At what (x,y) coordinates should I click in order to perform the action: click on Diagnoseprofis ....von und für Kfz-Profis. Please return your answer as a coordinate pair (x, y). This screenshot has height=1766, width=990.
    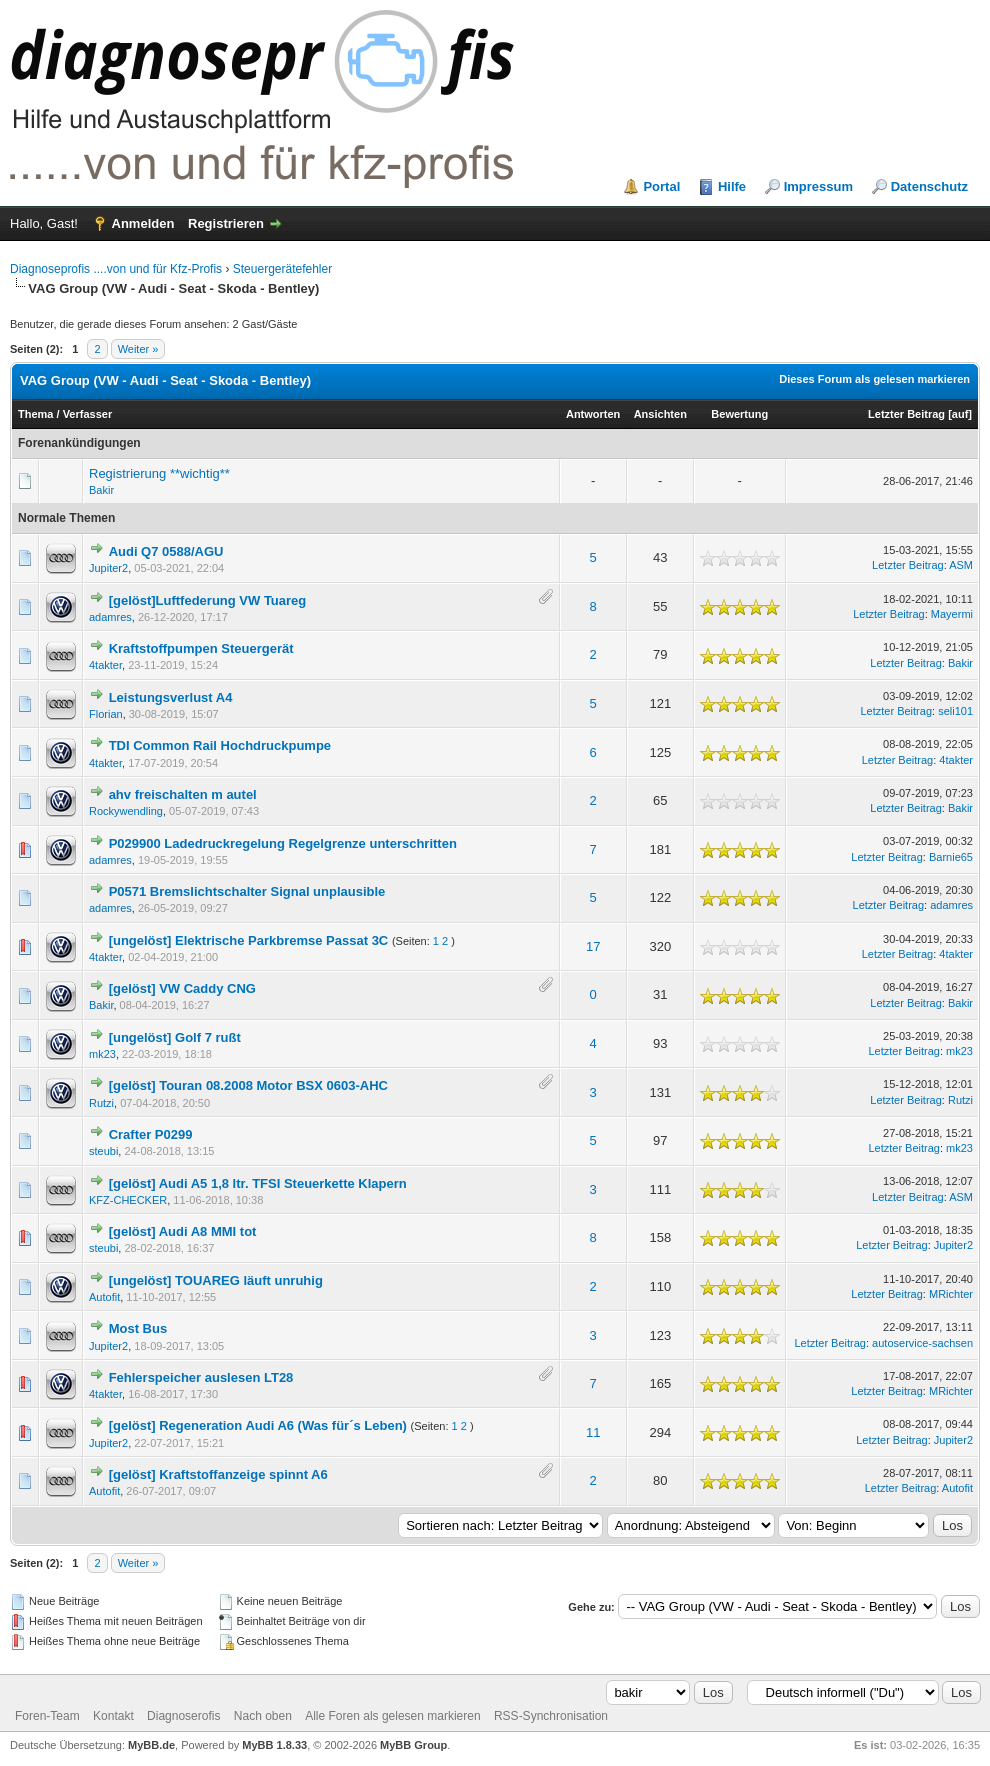
    Looking at the image, I should click on (116, 269).